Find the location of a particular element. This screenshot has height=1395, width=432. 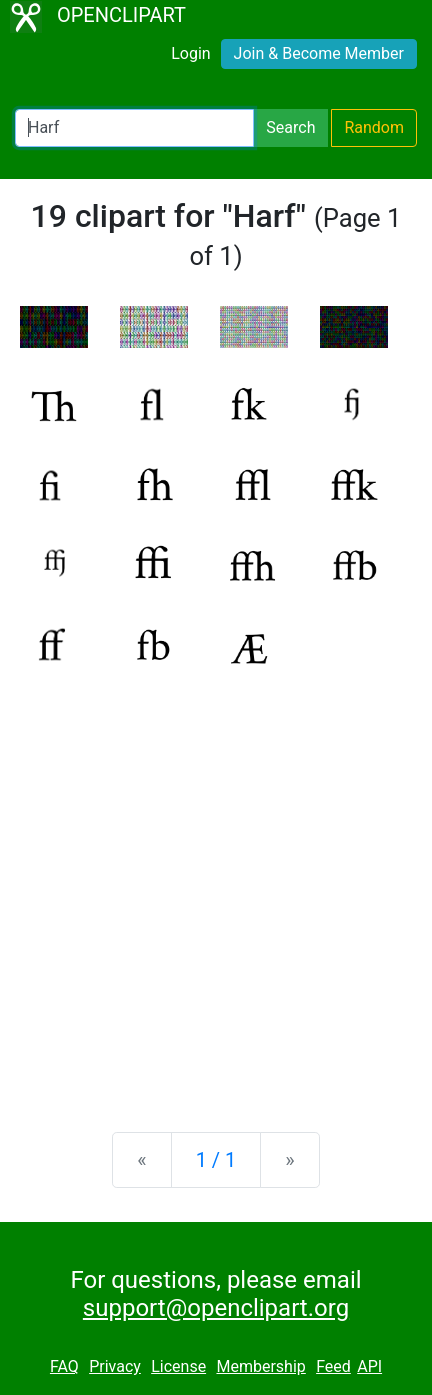

Privacy is located at coordinates (115, 1366).